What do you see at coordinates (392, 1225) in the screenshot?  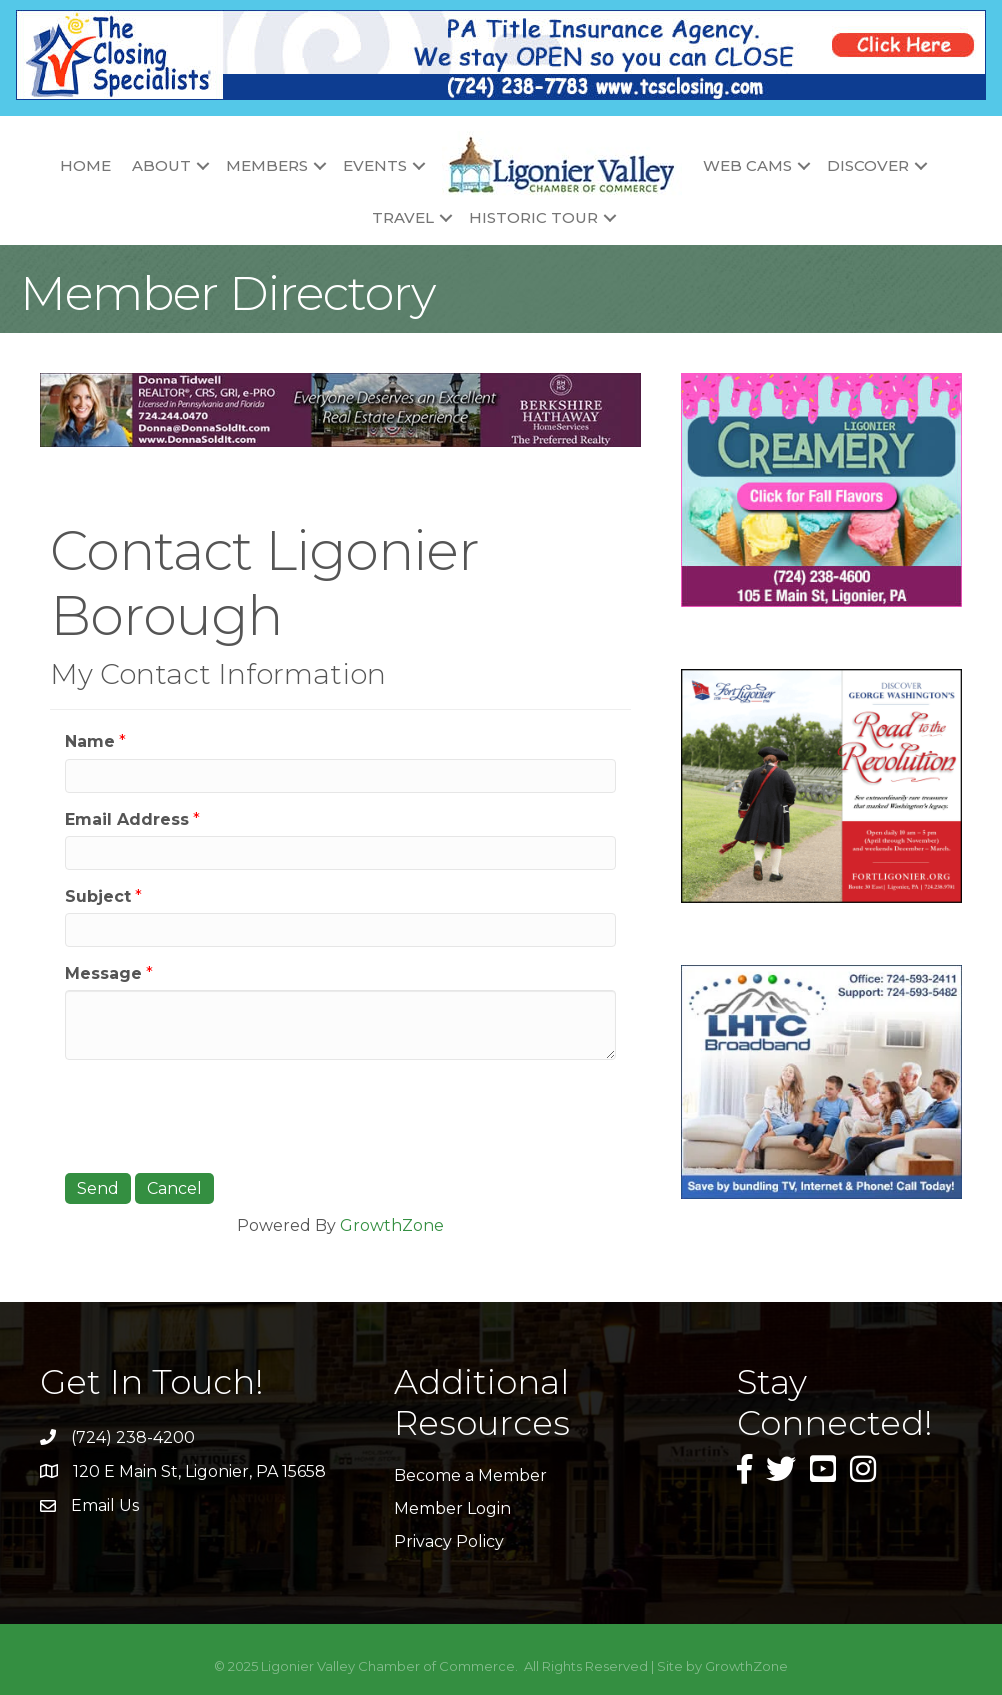 I see `GrowthZone` at bounding box center [392, 1225].